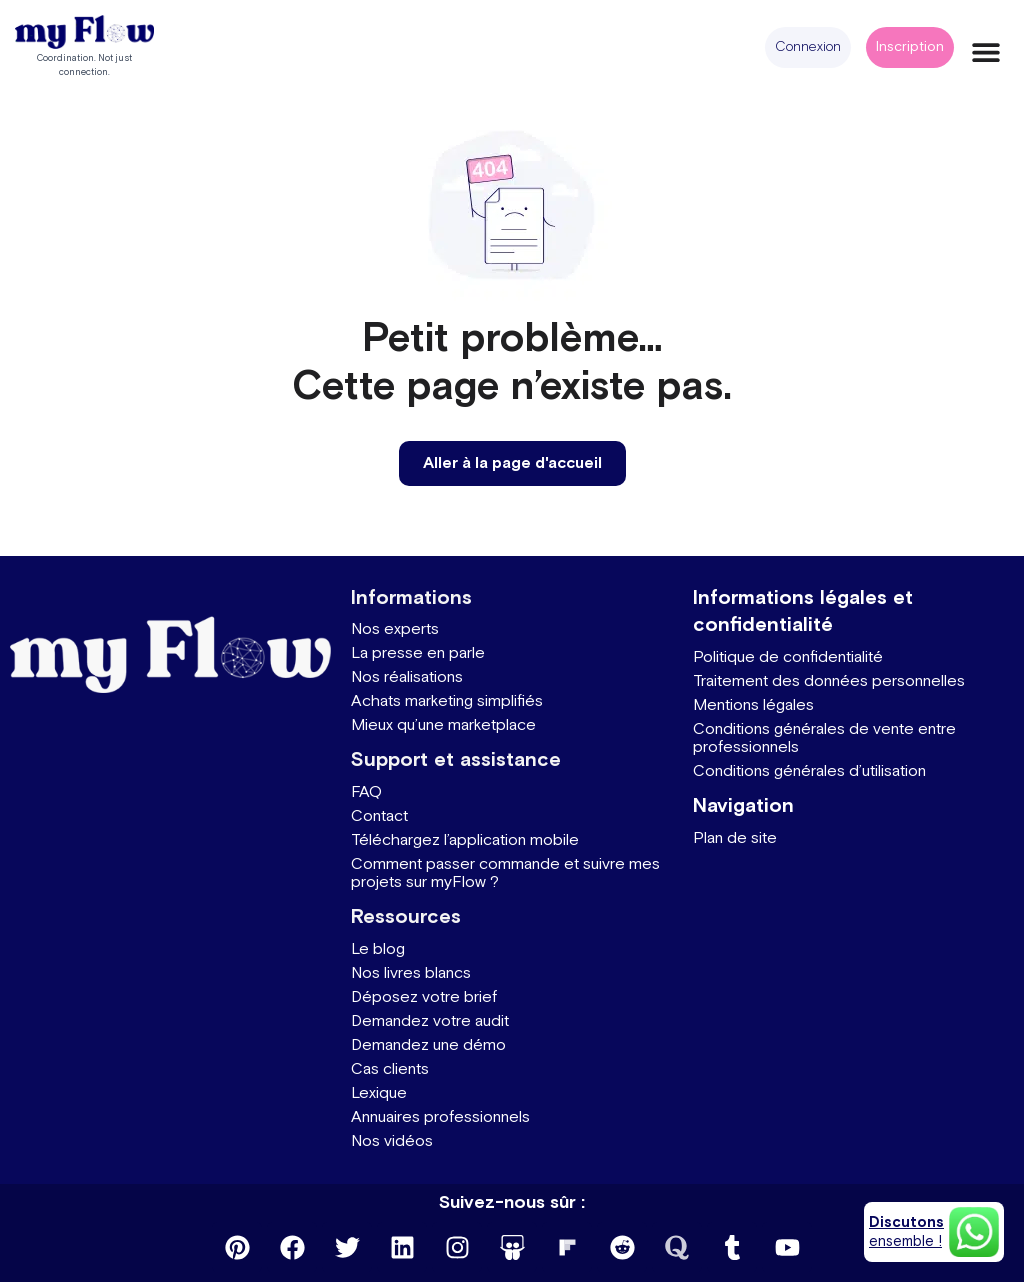 Image resolution: width=1024 pixels, height=1282 pixels. I want to click on Nos experts, so click(395, 629).